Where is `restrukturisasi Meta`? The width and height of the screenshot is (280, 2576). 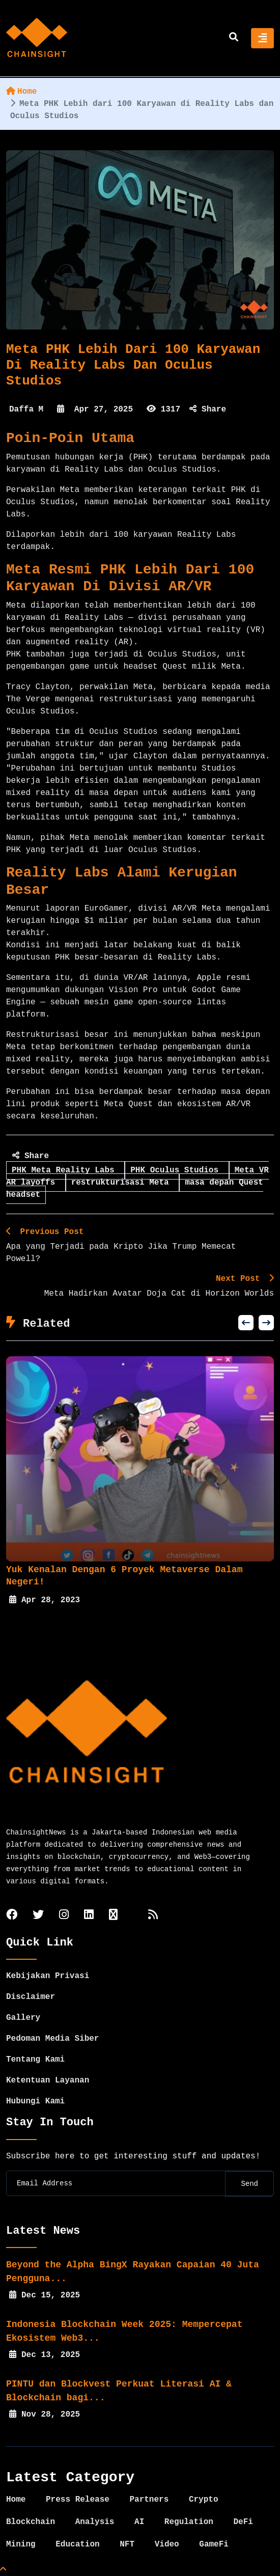 restrukturisasi Meta is located at coordinates (122, 1182).